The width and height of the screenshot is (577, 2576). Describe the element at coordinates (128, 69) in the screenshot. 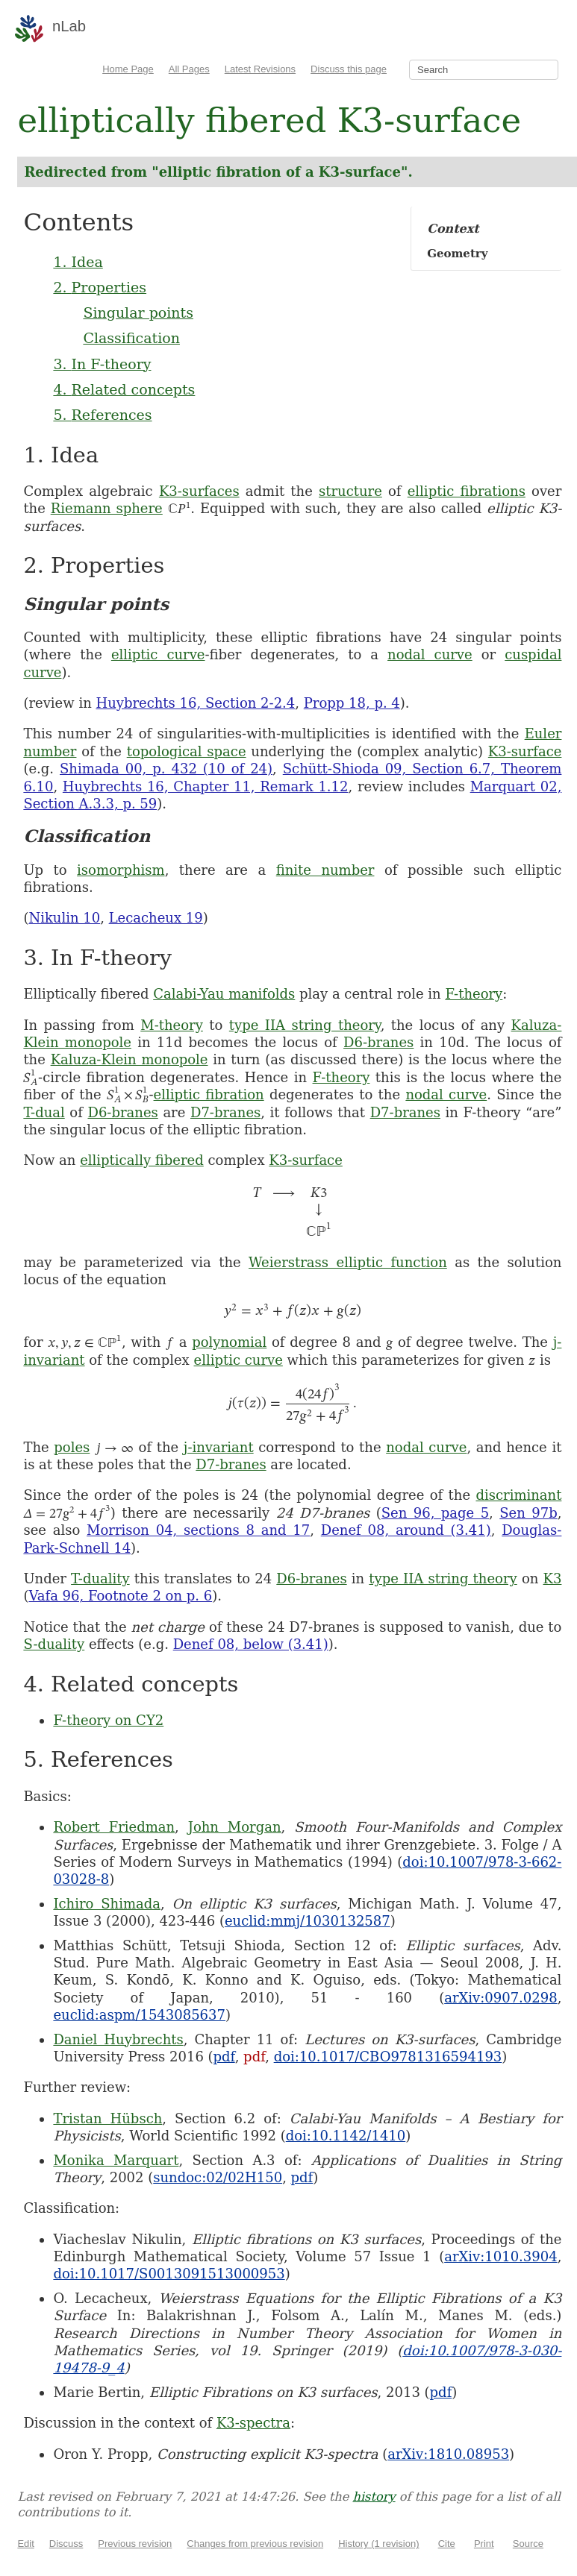

I see `Home Page` at that location.